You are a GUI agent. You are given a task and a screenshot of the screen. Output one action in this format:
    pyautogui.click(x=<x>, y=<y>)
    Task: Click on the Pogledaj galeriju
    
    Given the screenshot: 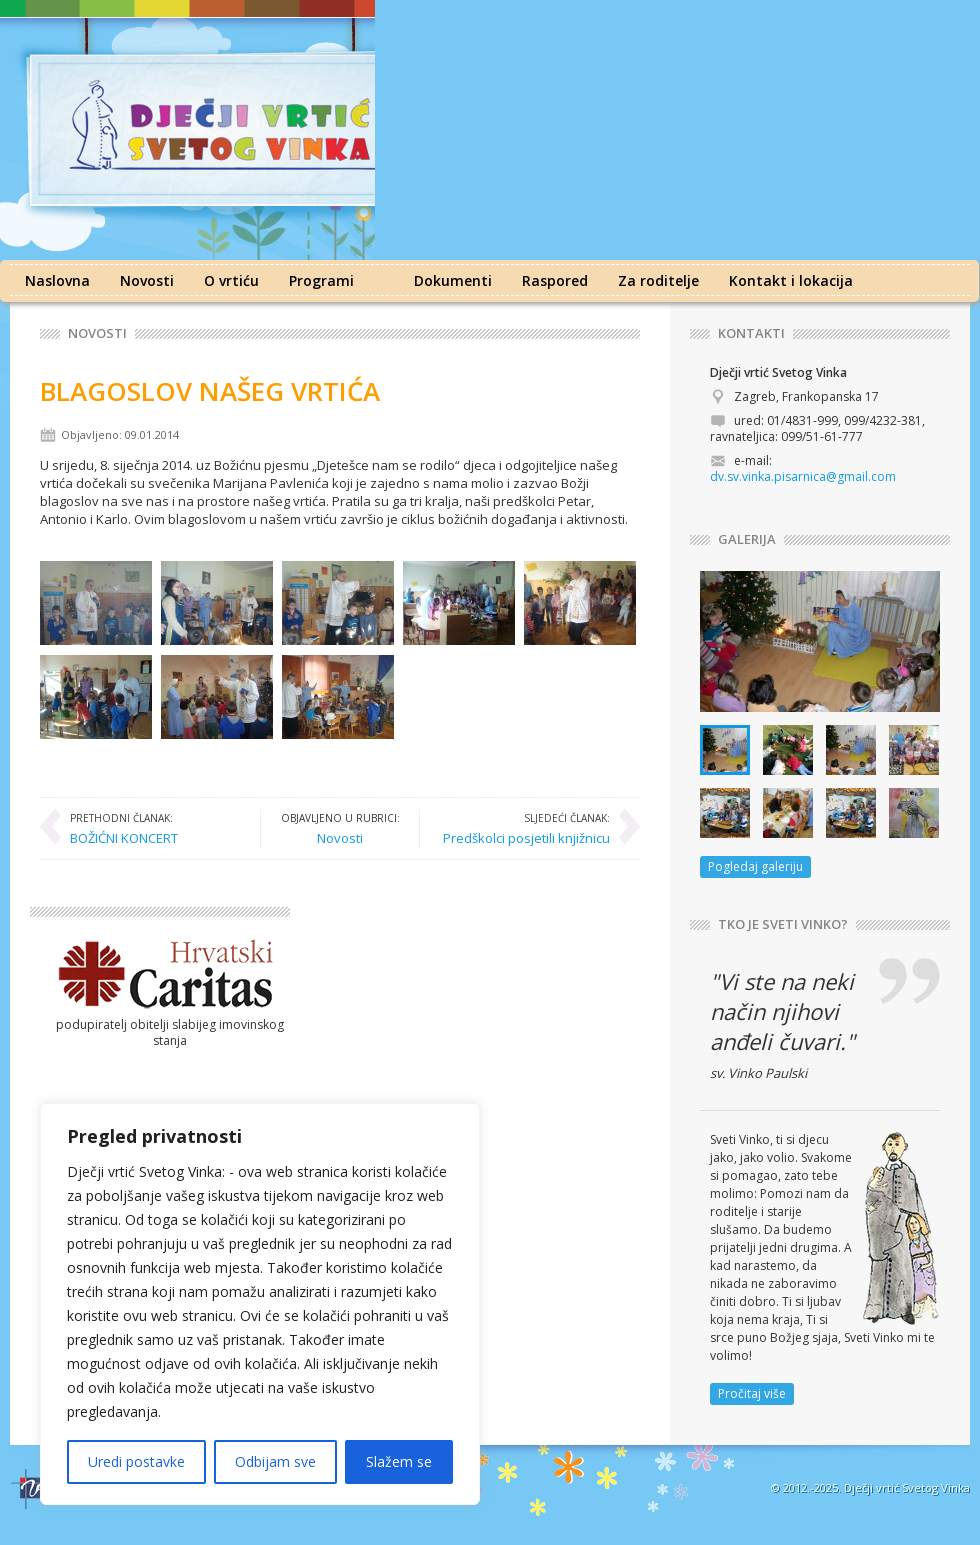 What is the action you would take?
    pyautogui.click(x=755, y=866)
    